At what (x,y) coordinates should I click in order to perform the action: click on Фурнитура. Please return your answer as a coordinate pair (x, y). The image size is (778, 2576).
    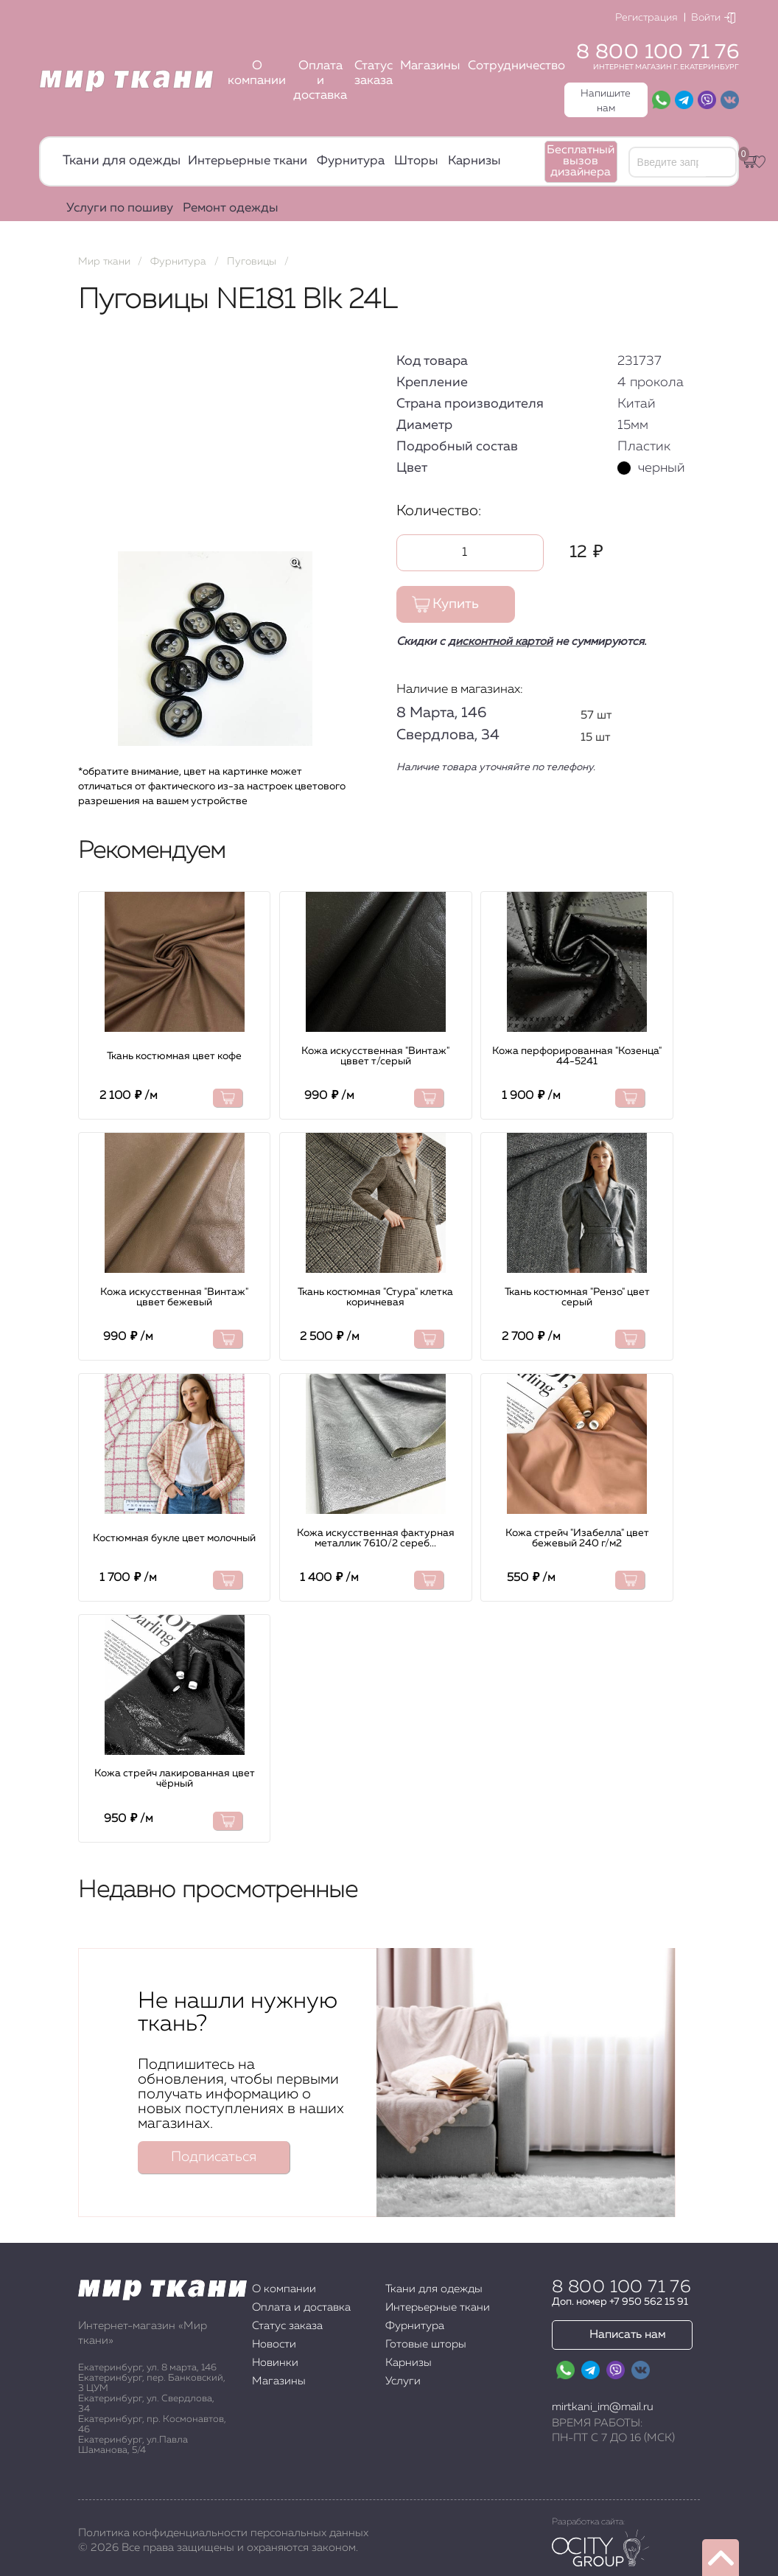
    Looking at the image, I should click on (351, 161).